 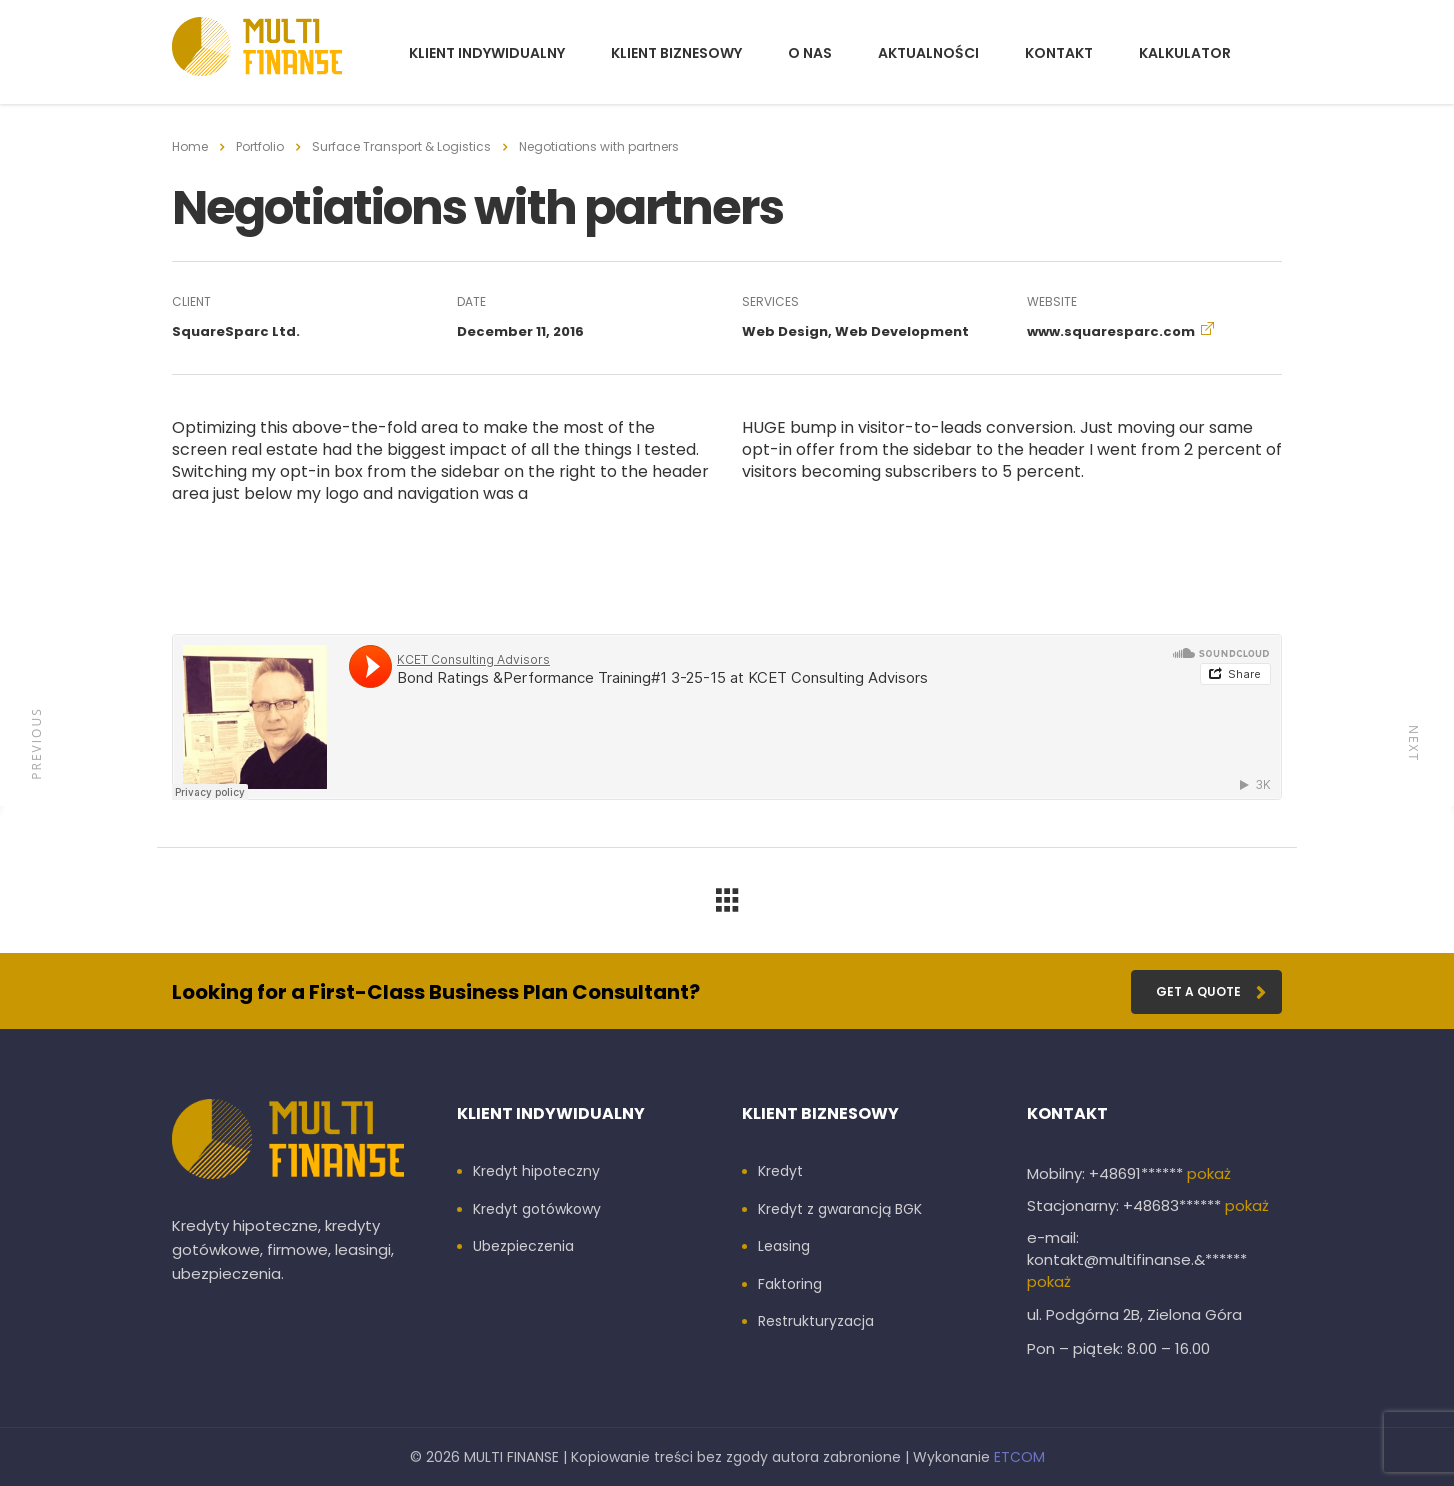 What do you see at coordinates (784, 1247) in the screenshot?
I see `Leasing` at bounding box center [784, 1247].